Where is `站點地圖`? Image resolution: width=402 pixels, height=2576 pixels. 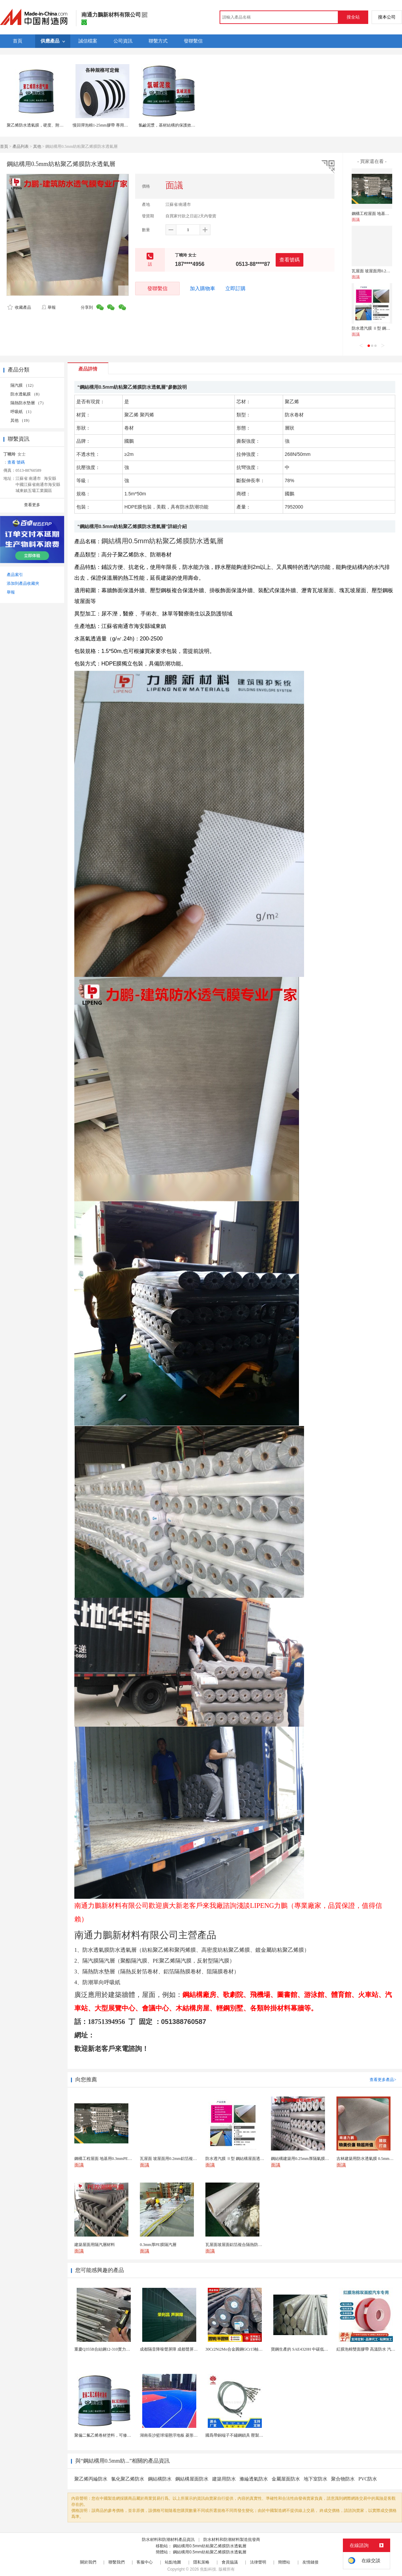
站點地圖 is located at coordinates (173, 2562).